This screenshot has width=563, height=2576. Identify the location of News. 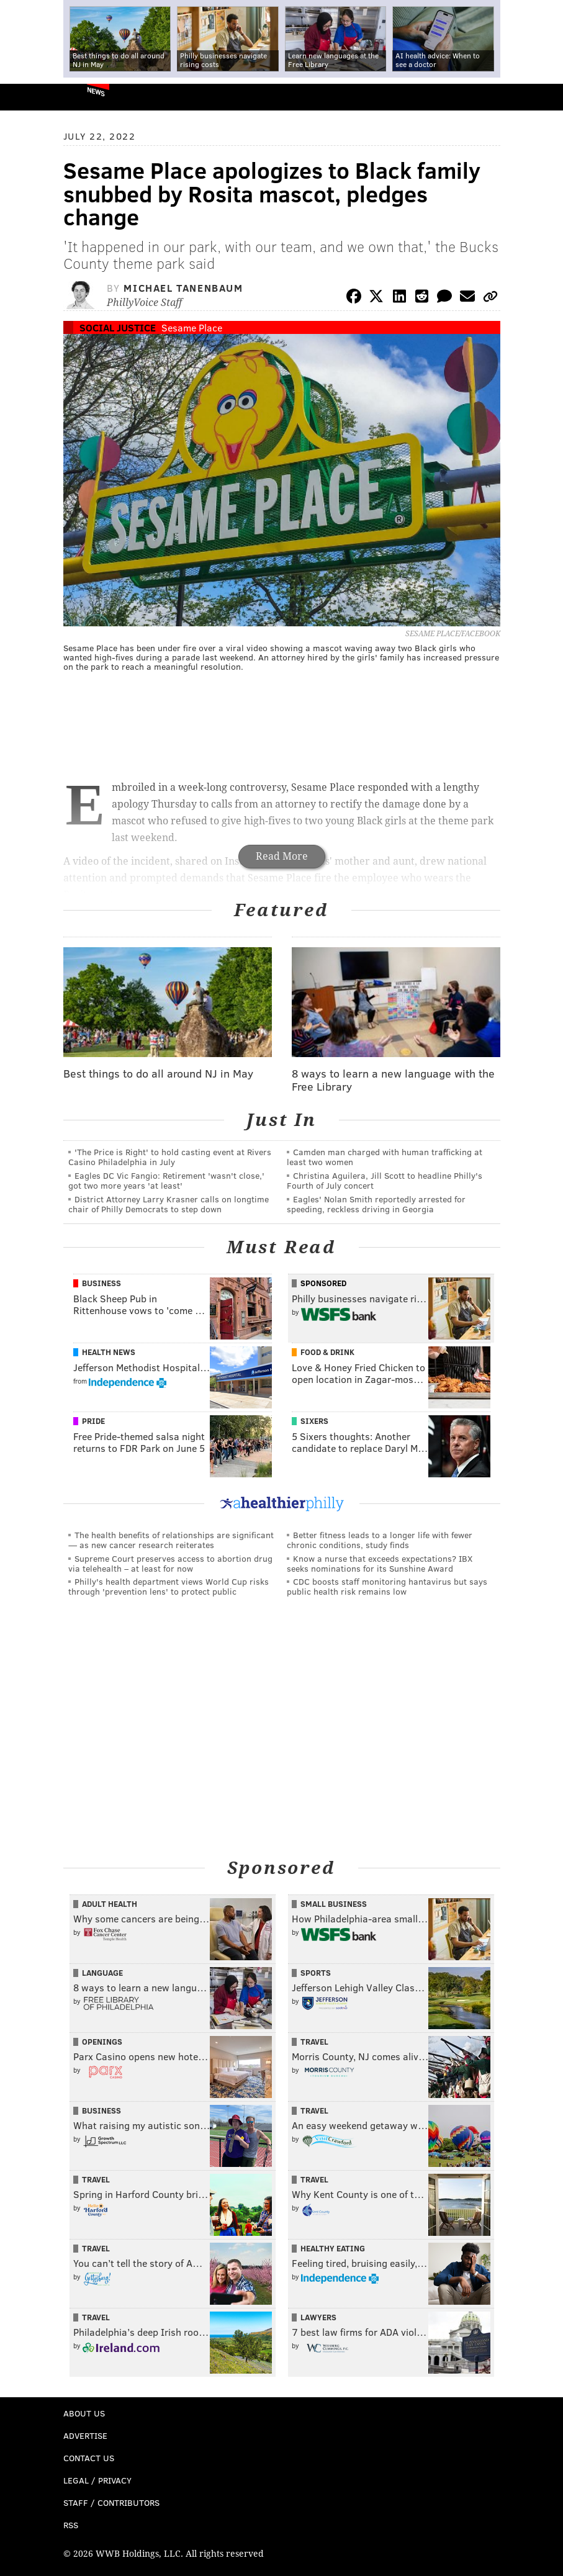
(96, 91).